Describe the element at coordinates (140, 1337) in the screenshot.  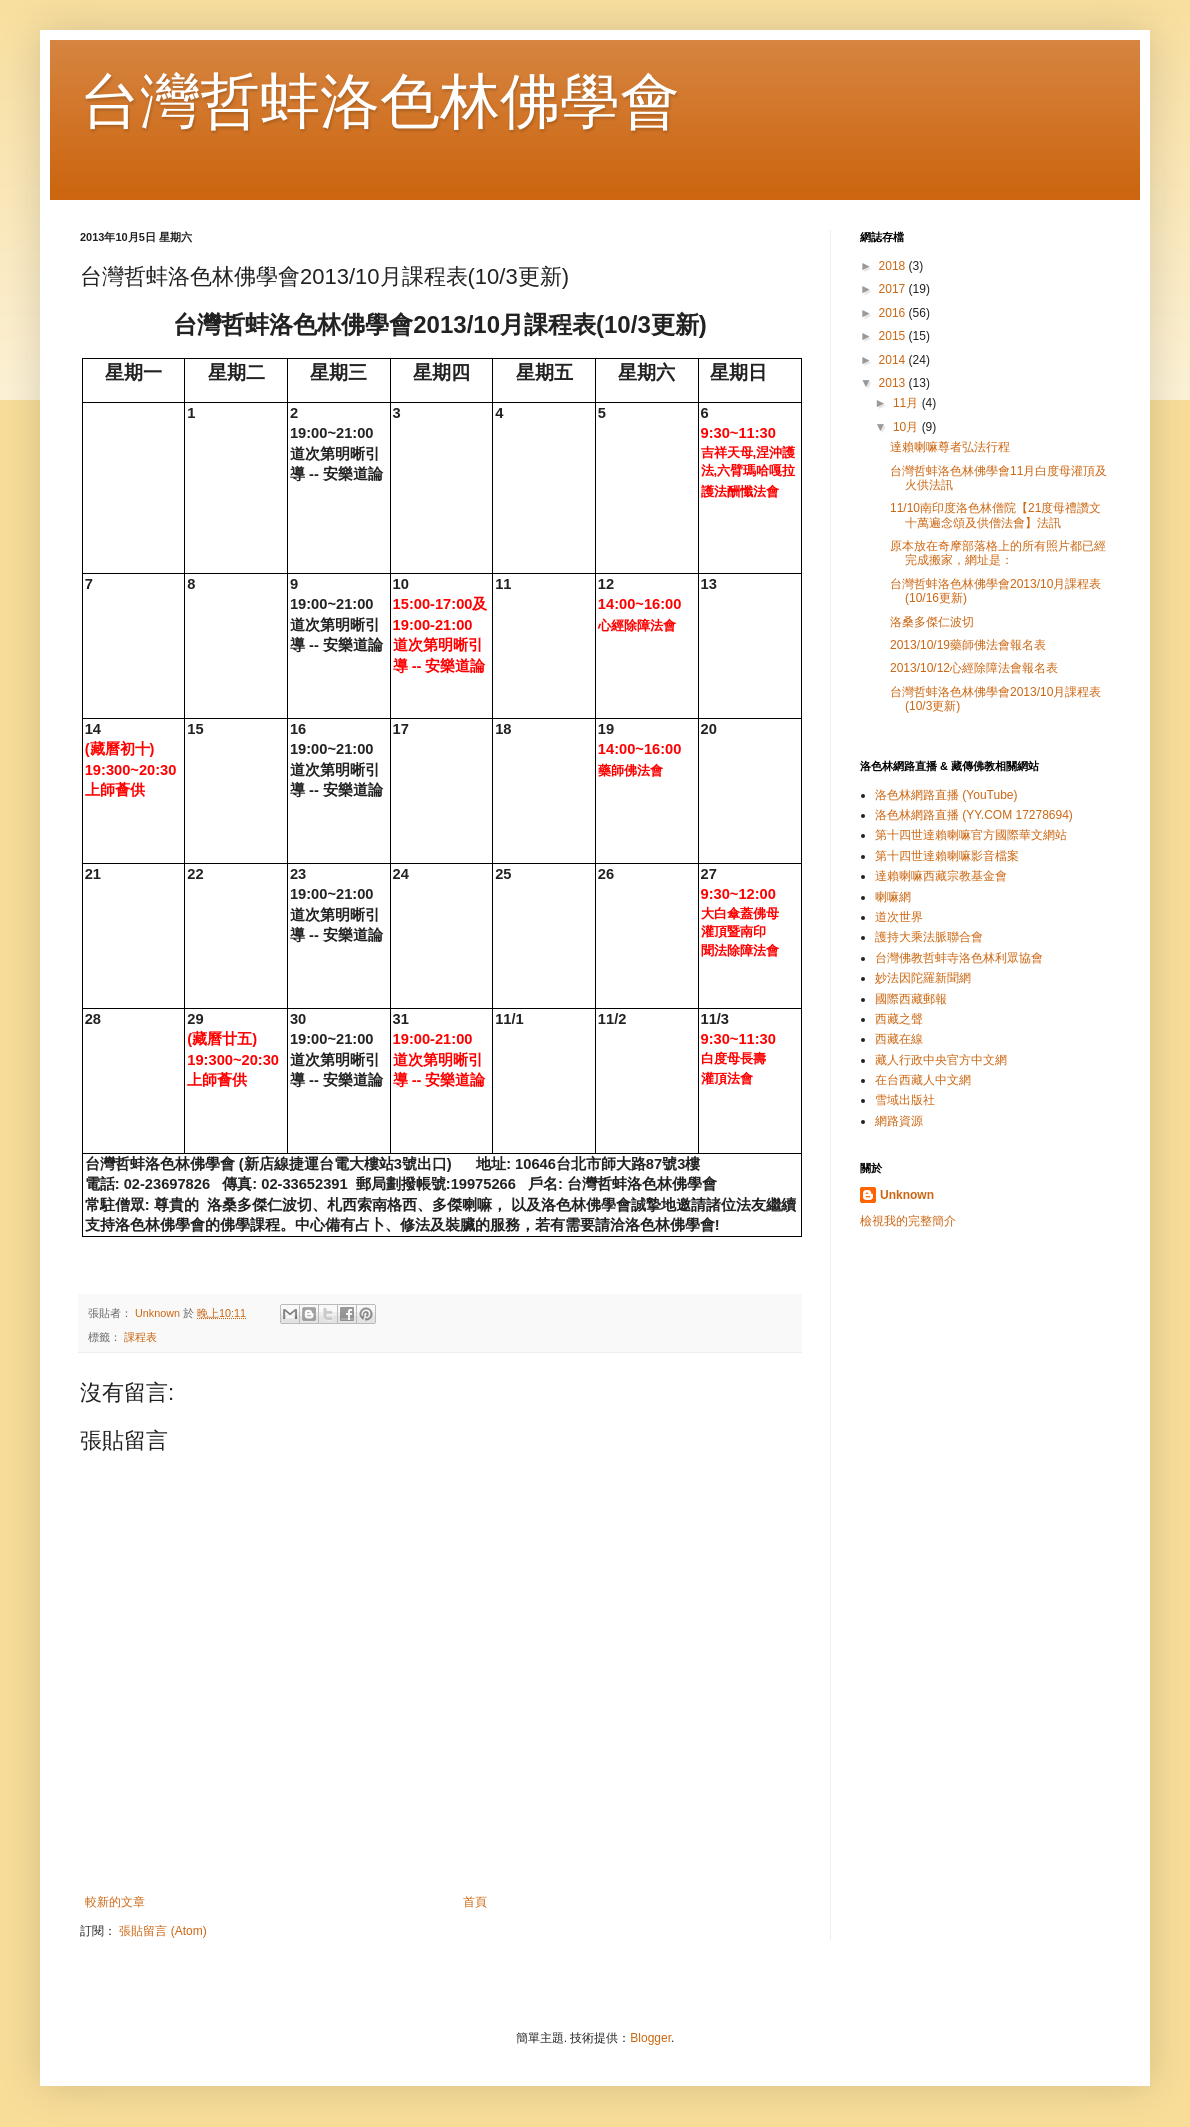
I see `課程表` at that location.